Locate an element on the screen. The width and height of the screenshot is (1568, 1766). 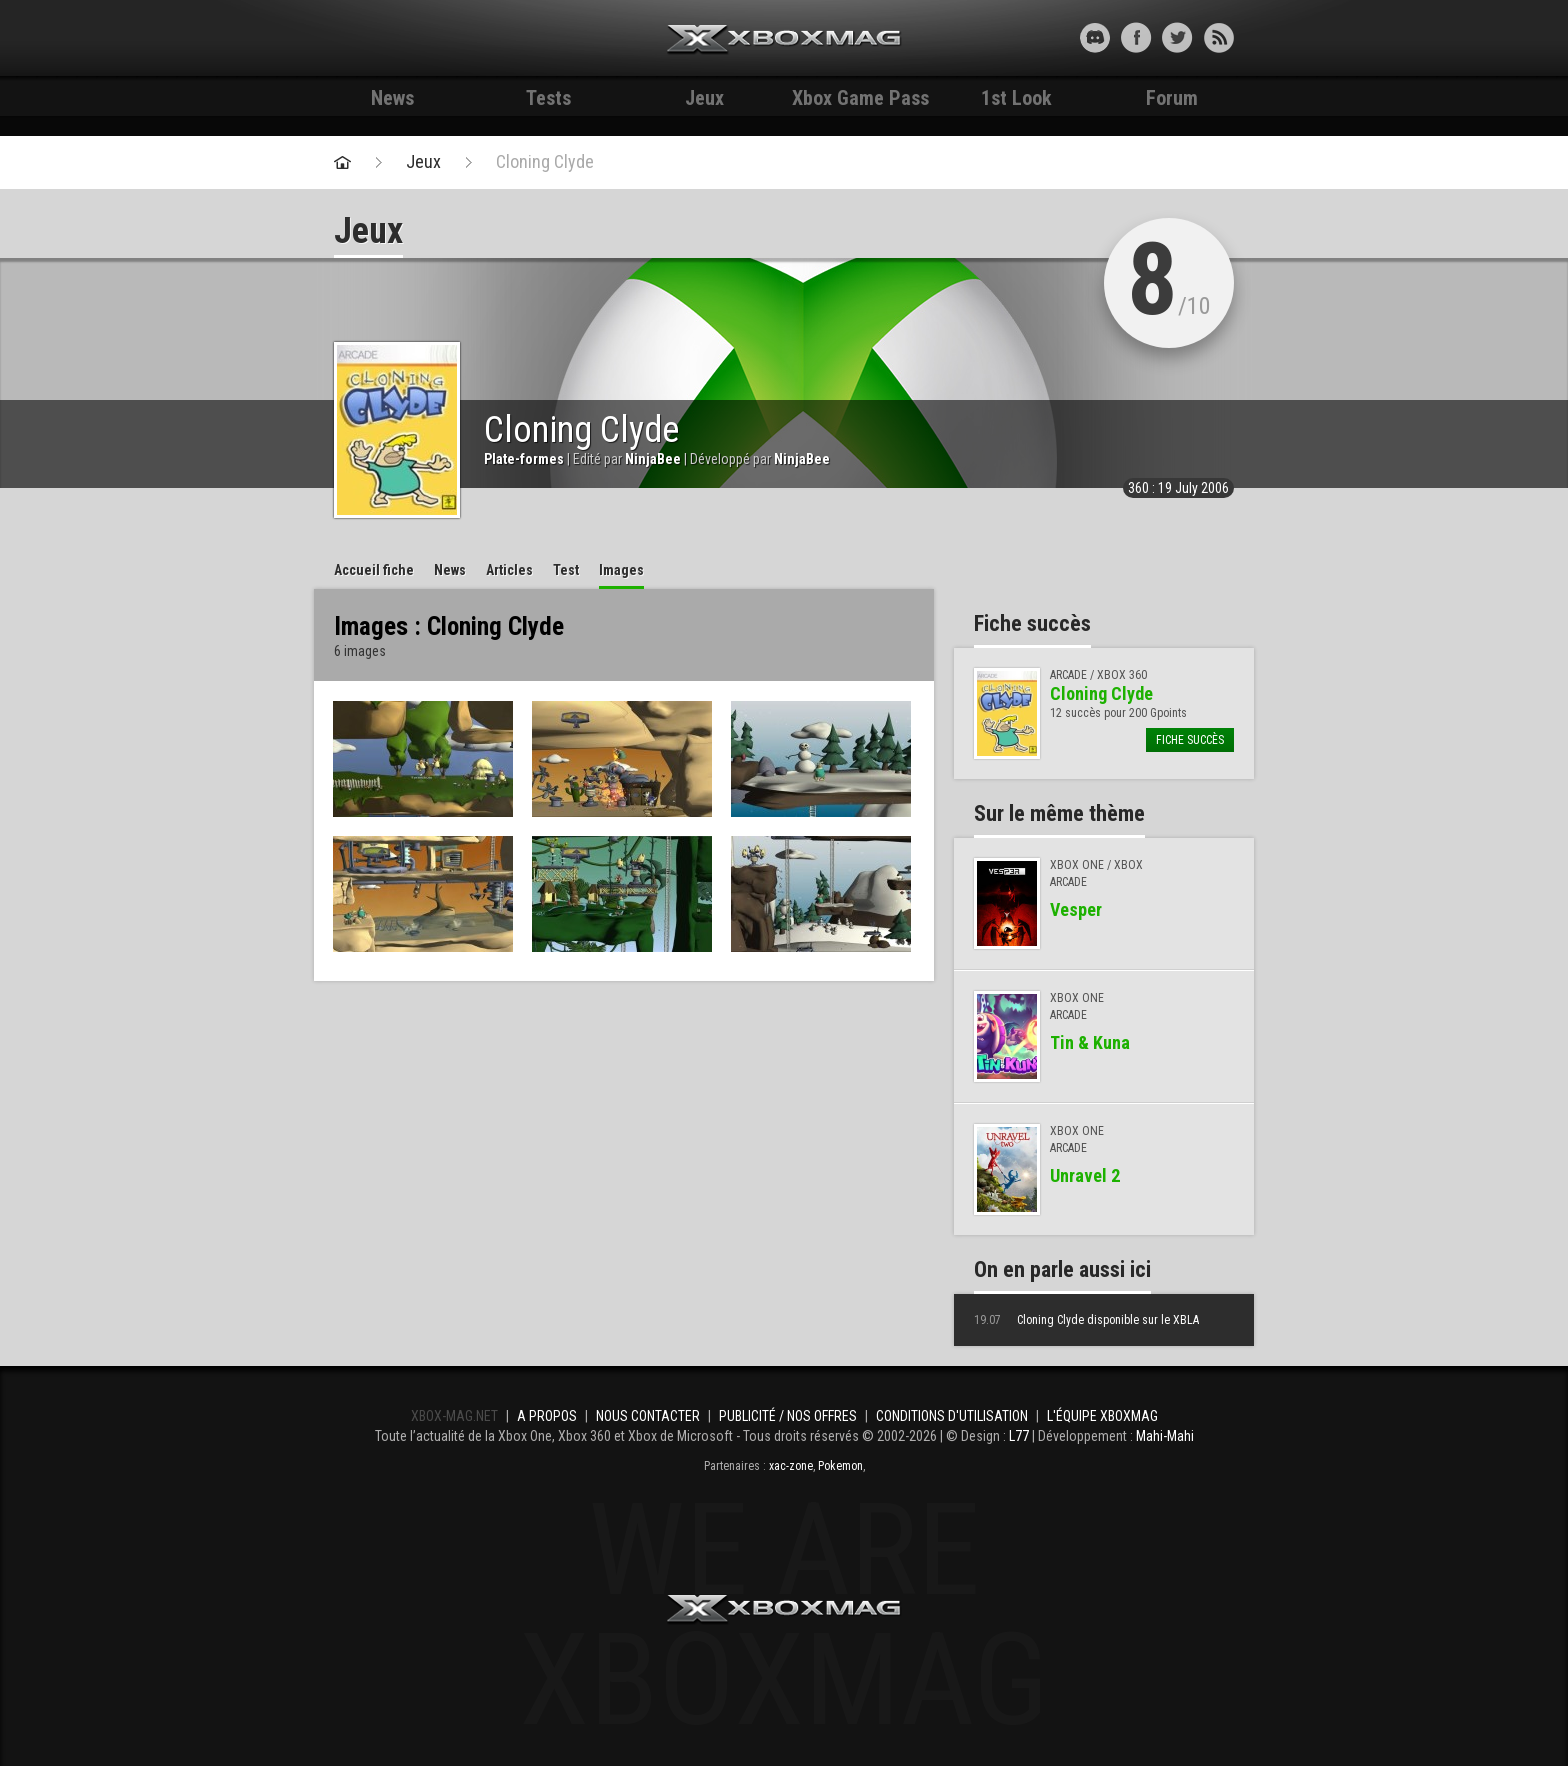
Conditions d'utilisation is located at coordinates (952, 1416).